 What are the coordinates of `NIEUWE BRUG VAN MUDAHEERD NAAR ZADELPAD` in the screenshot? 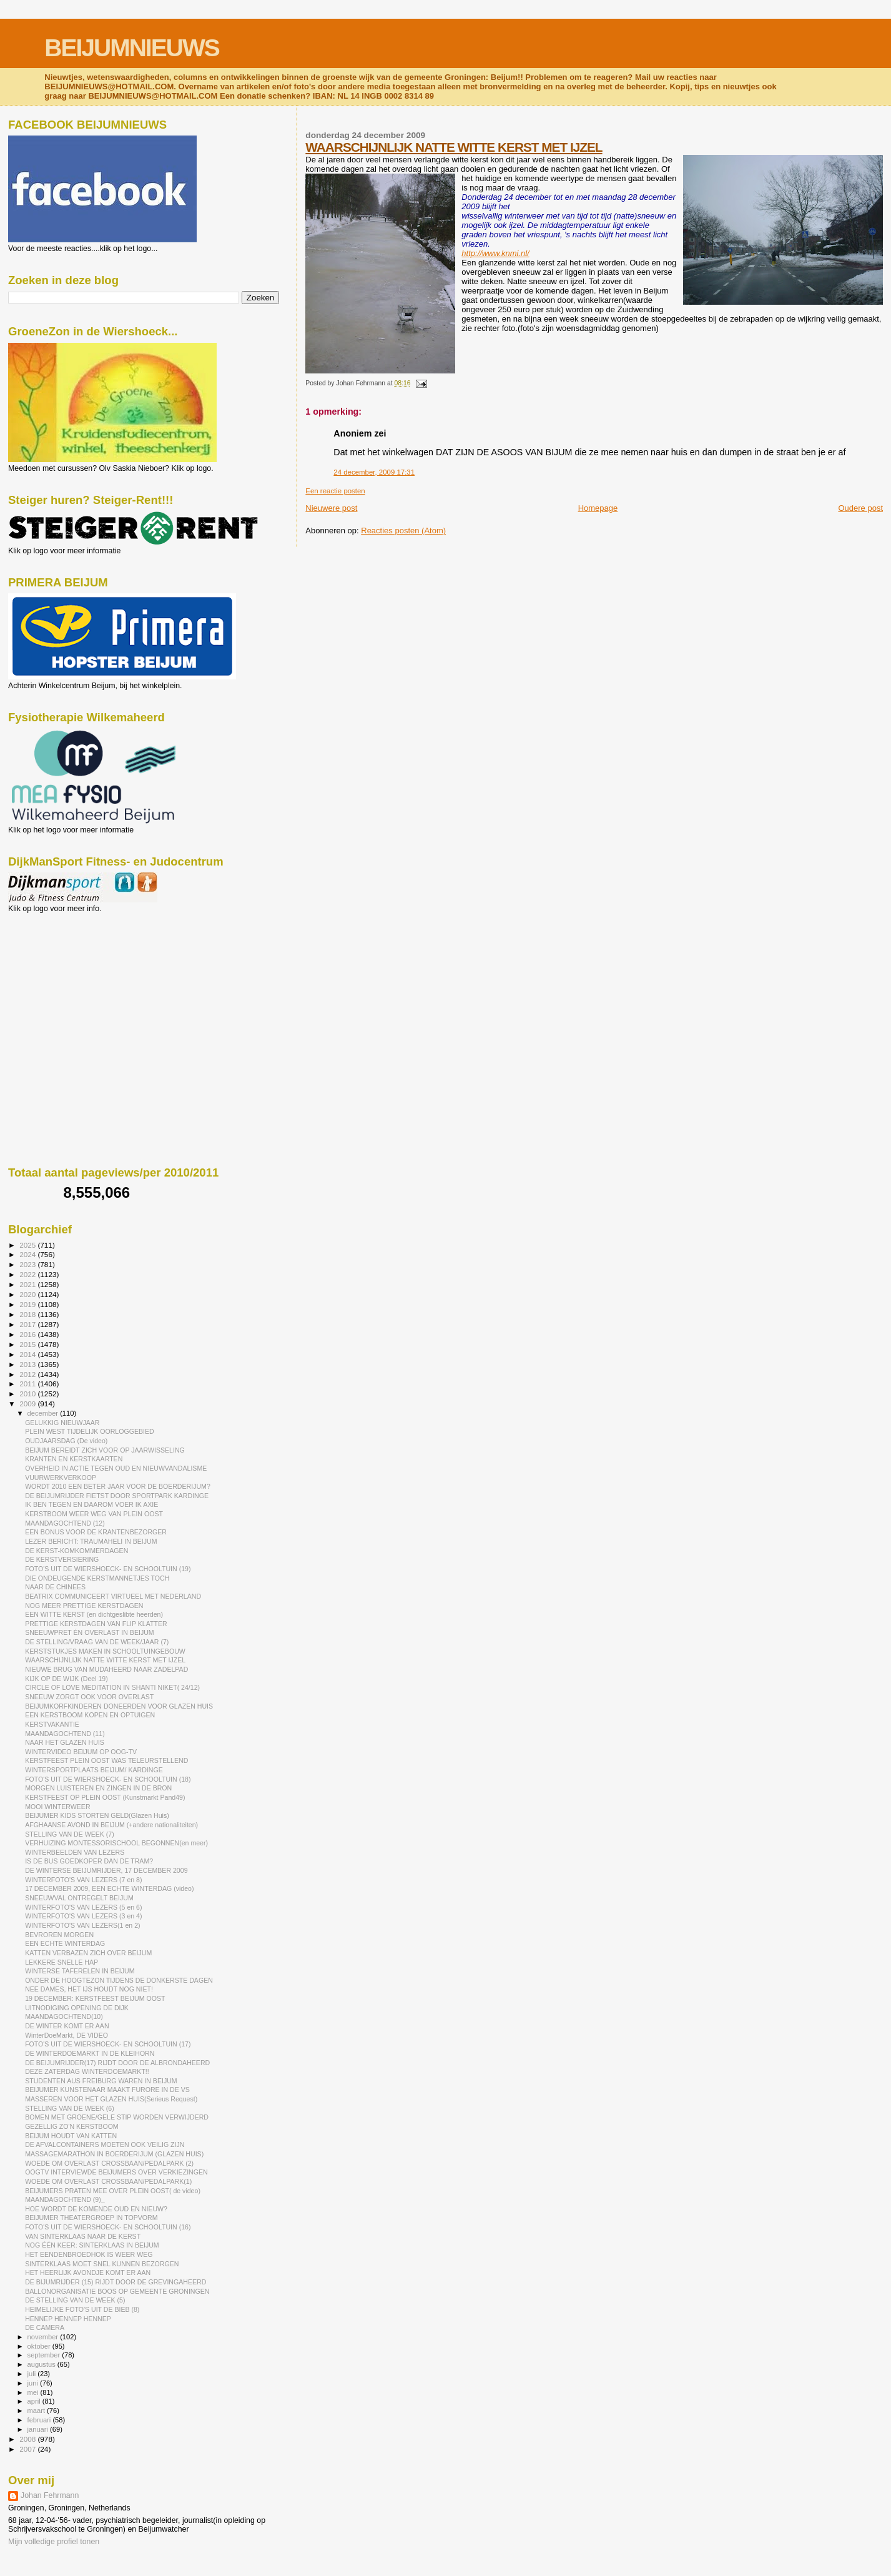 It's located at (106, 1669).